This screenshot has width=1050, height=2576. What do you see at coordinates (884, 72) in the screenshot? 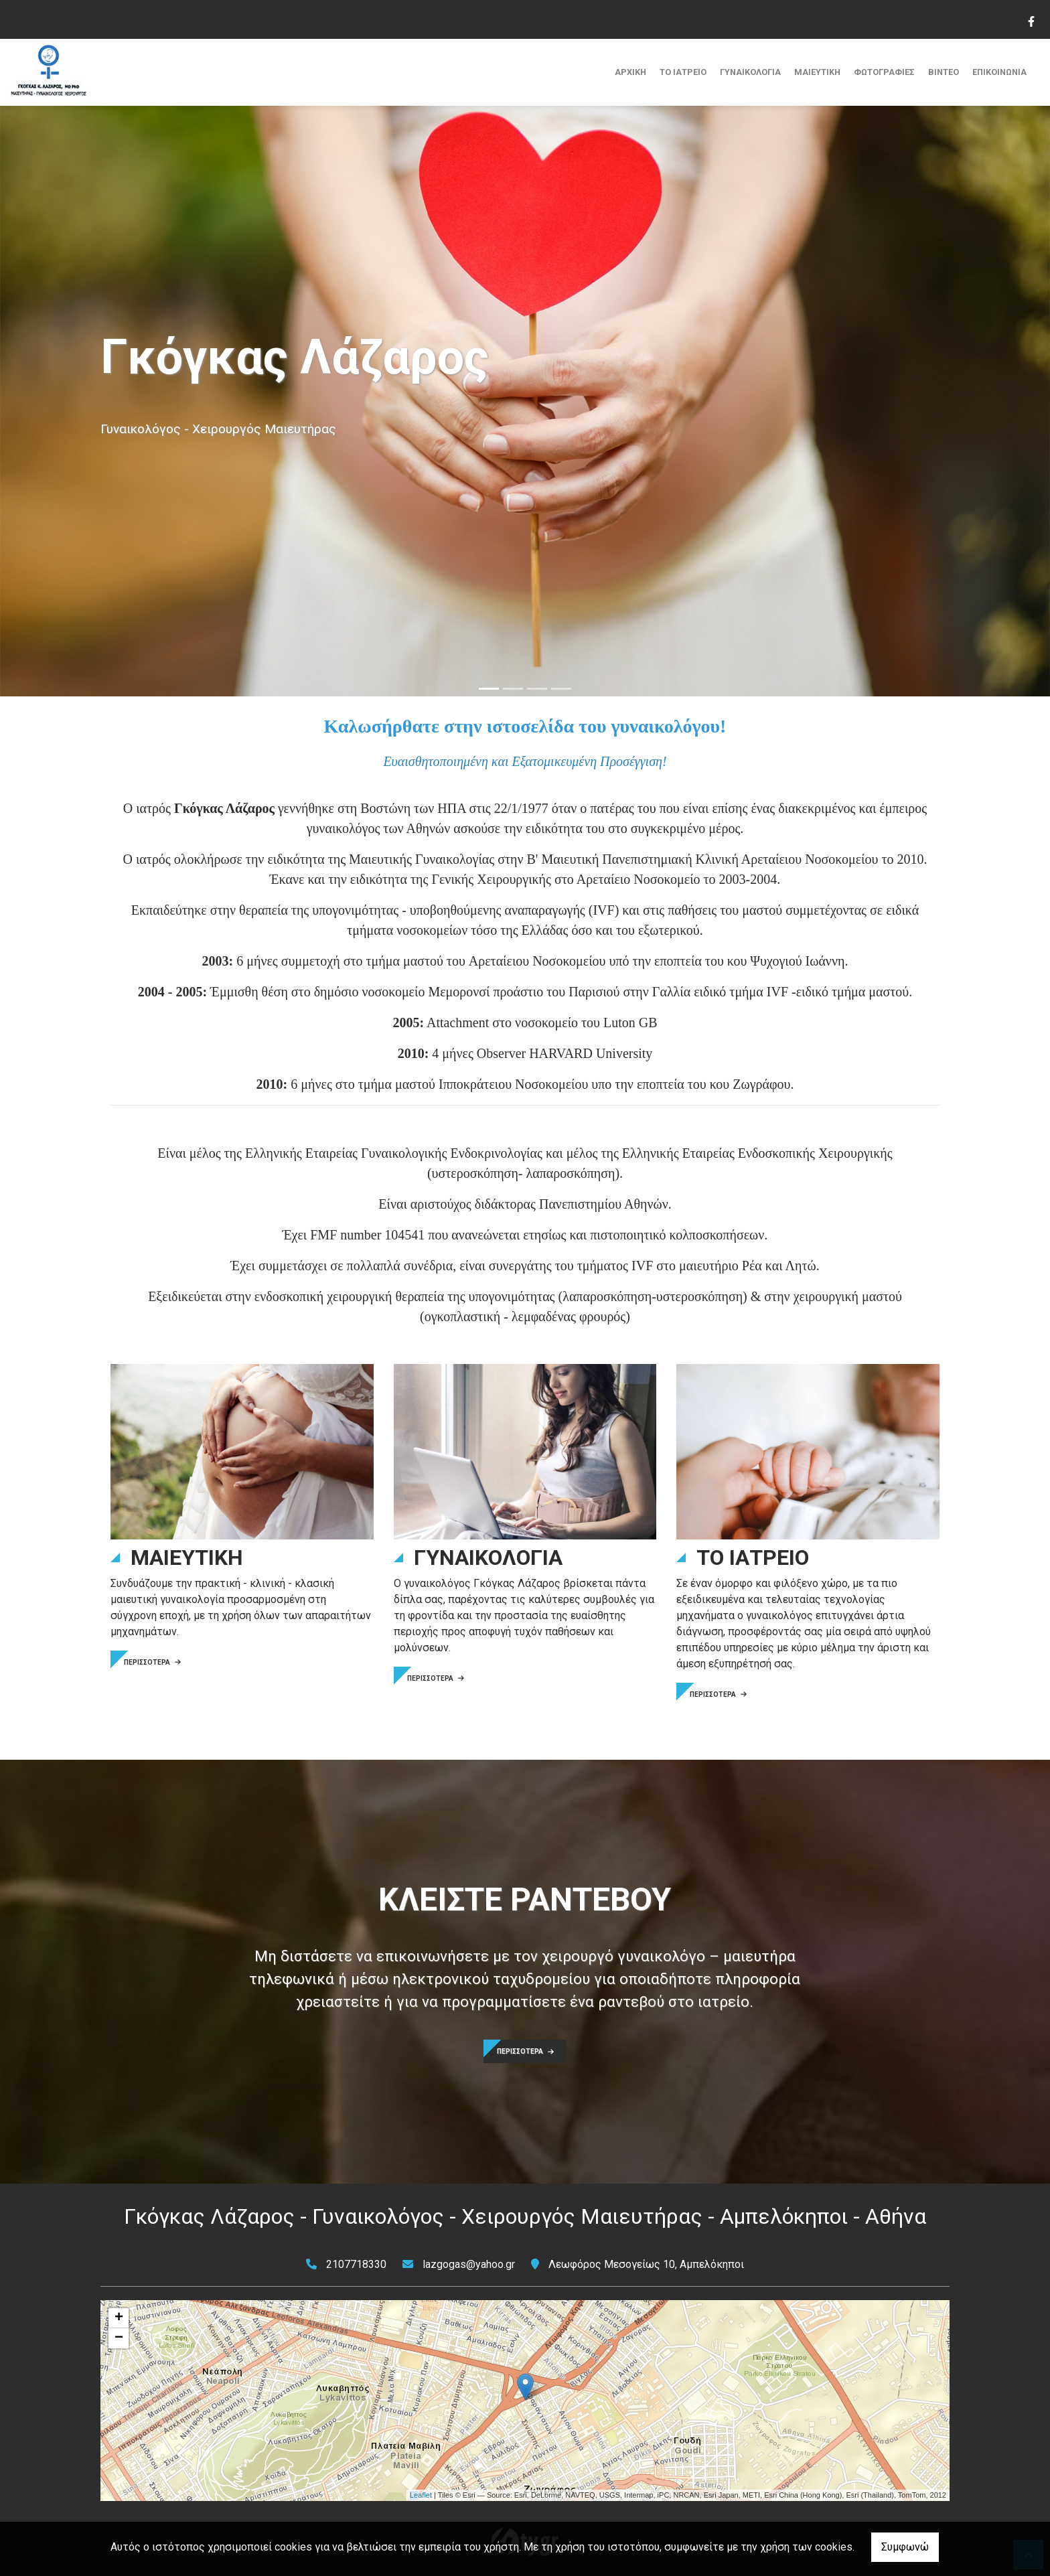
I see `ΦΩΤΟΓΡΑΦΙΕΣ` at bounding box center [884, 72].